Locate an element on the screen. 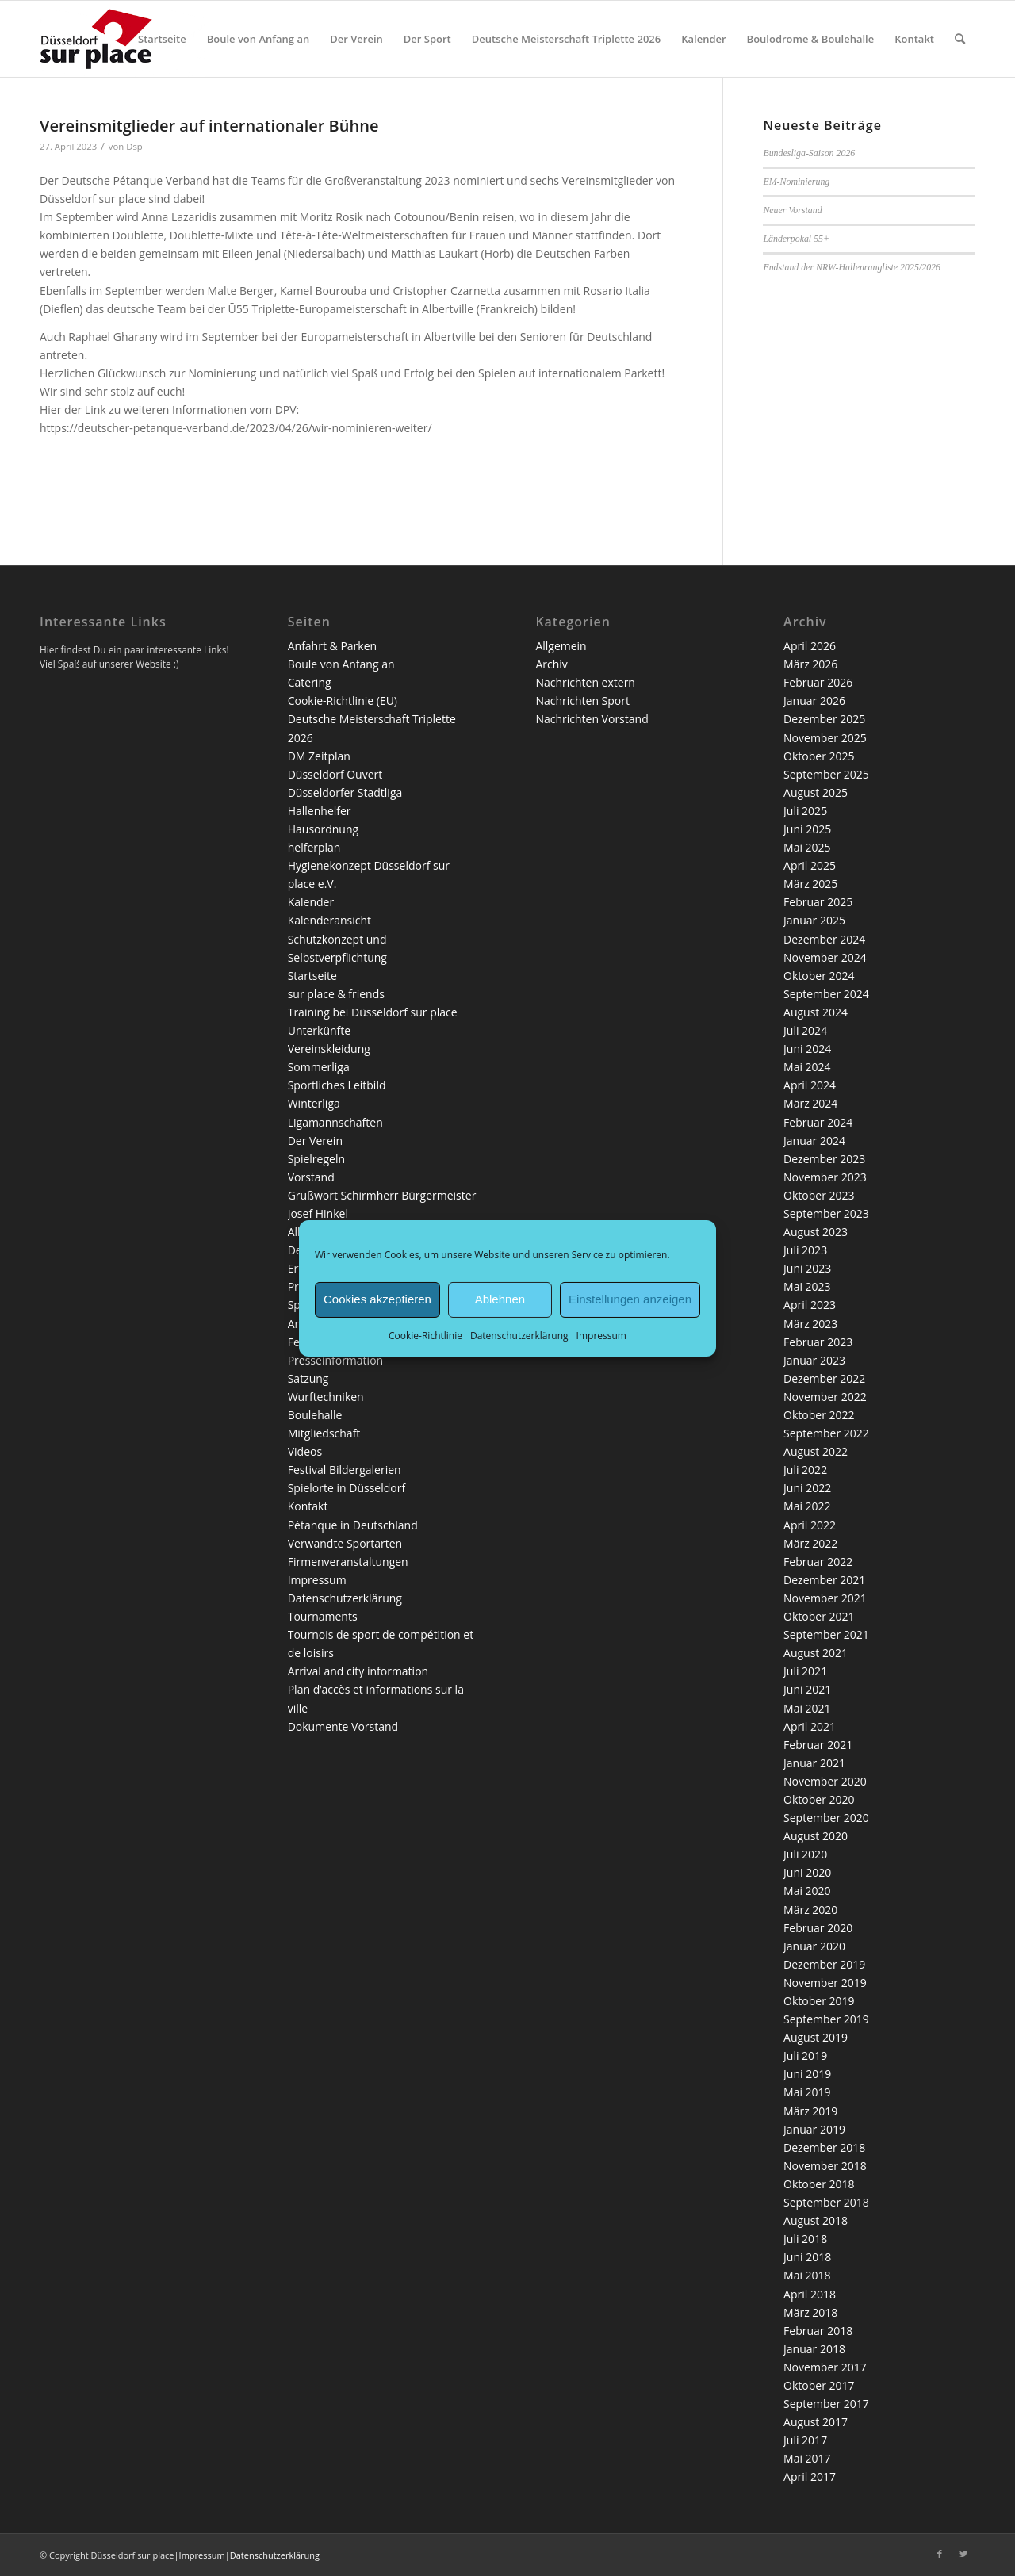  Januar 2023 is located at coordinates (814, 1360).